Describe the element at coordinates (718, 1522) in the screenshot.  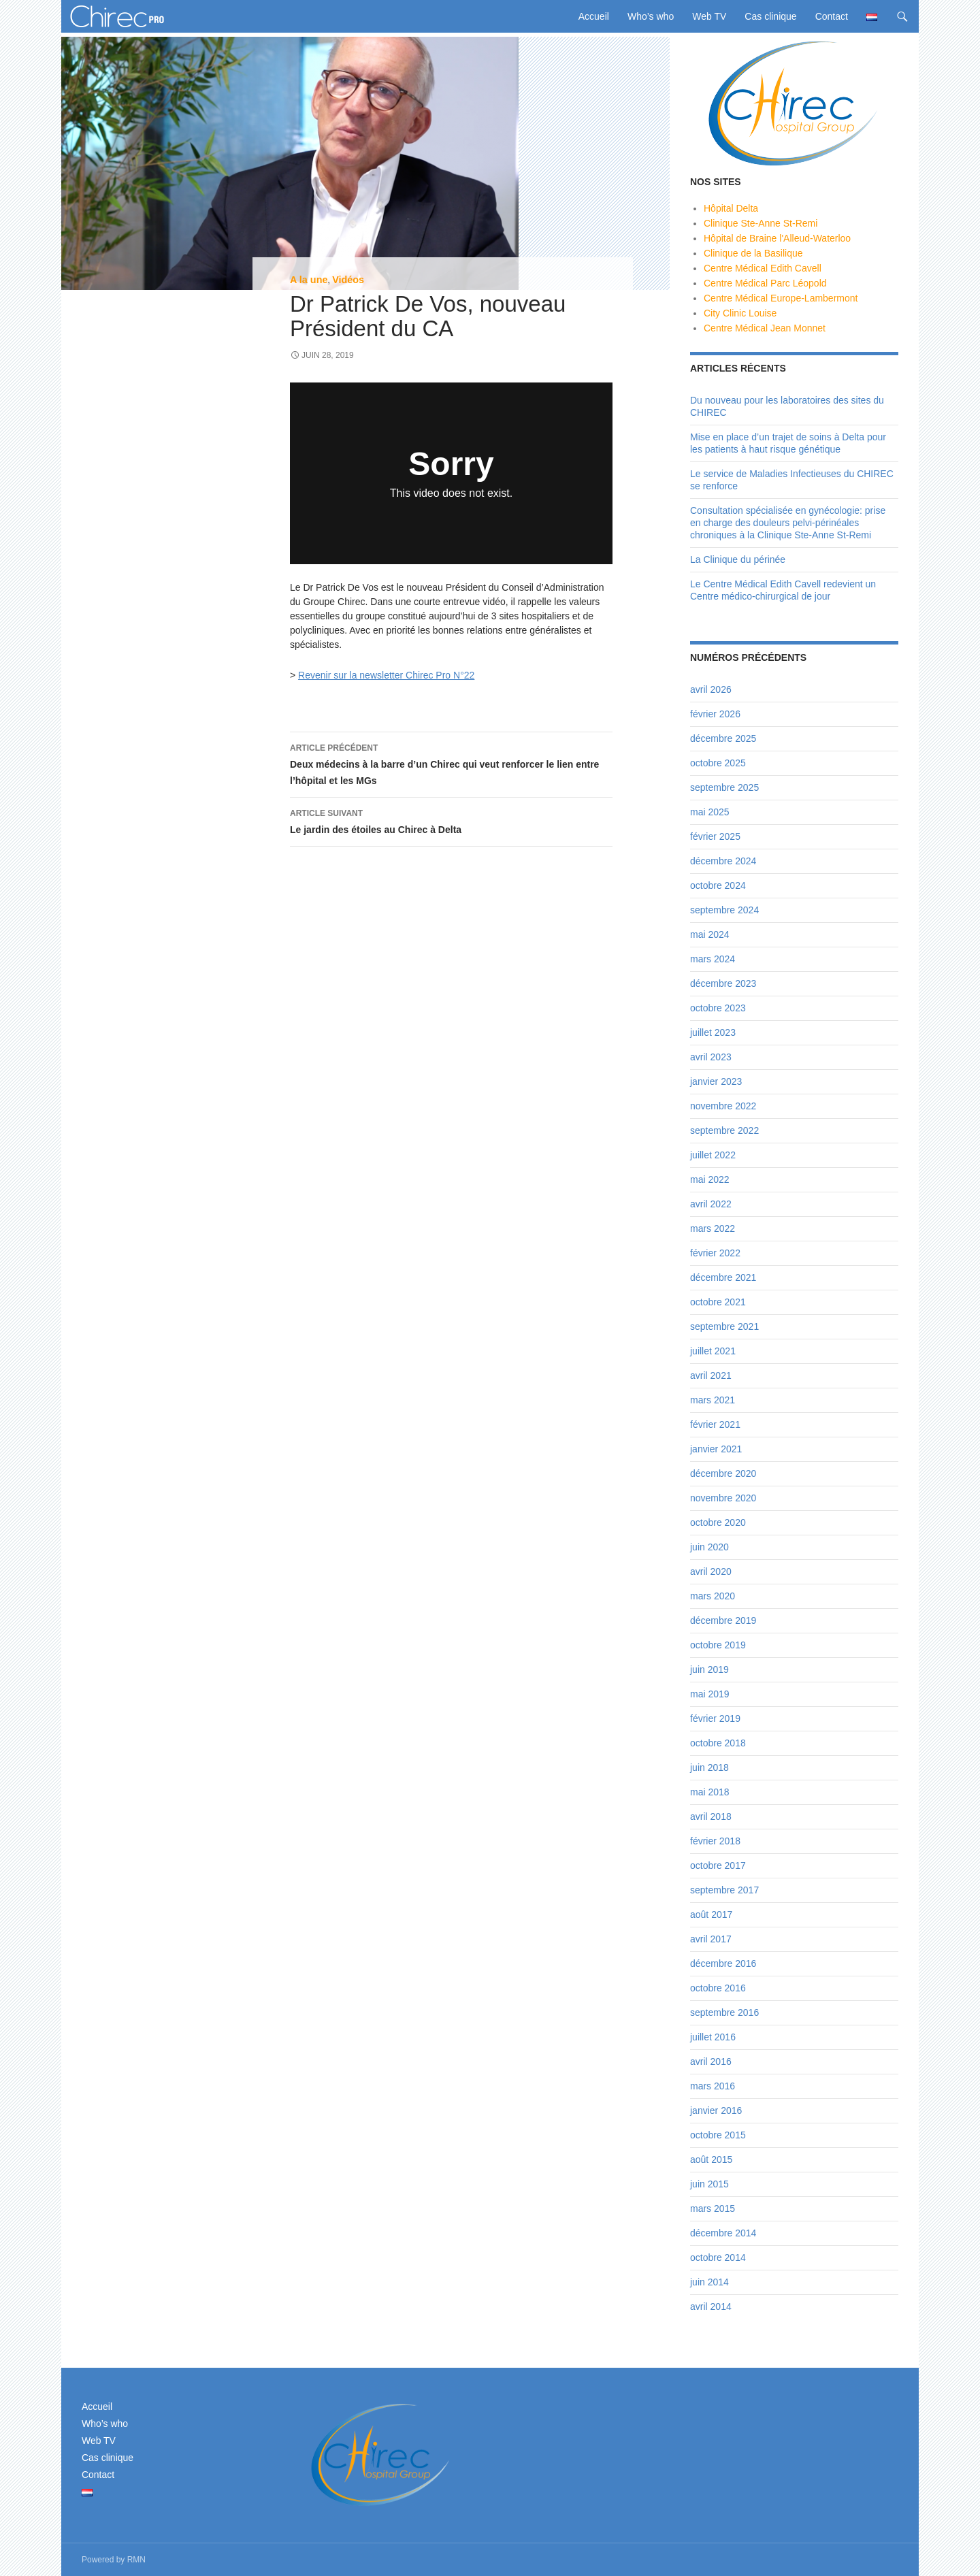
I see `octobre 2020` at that location.